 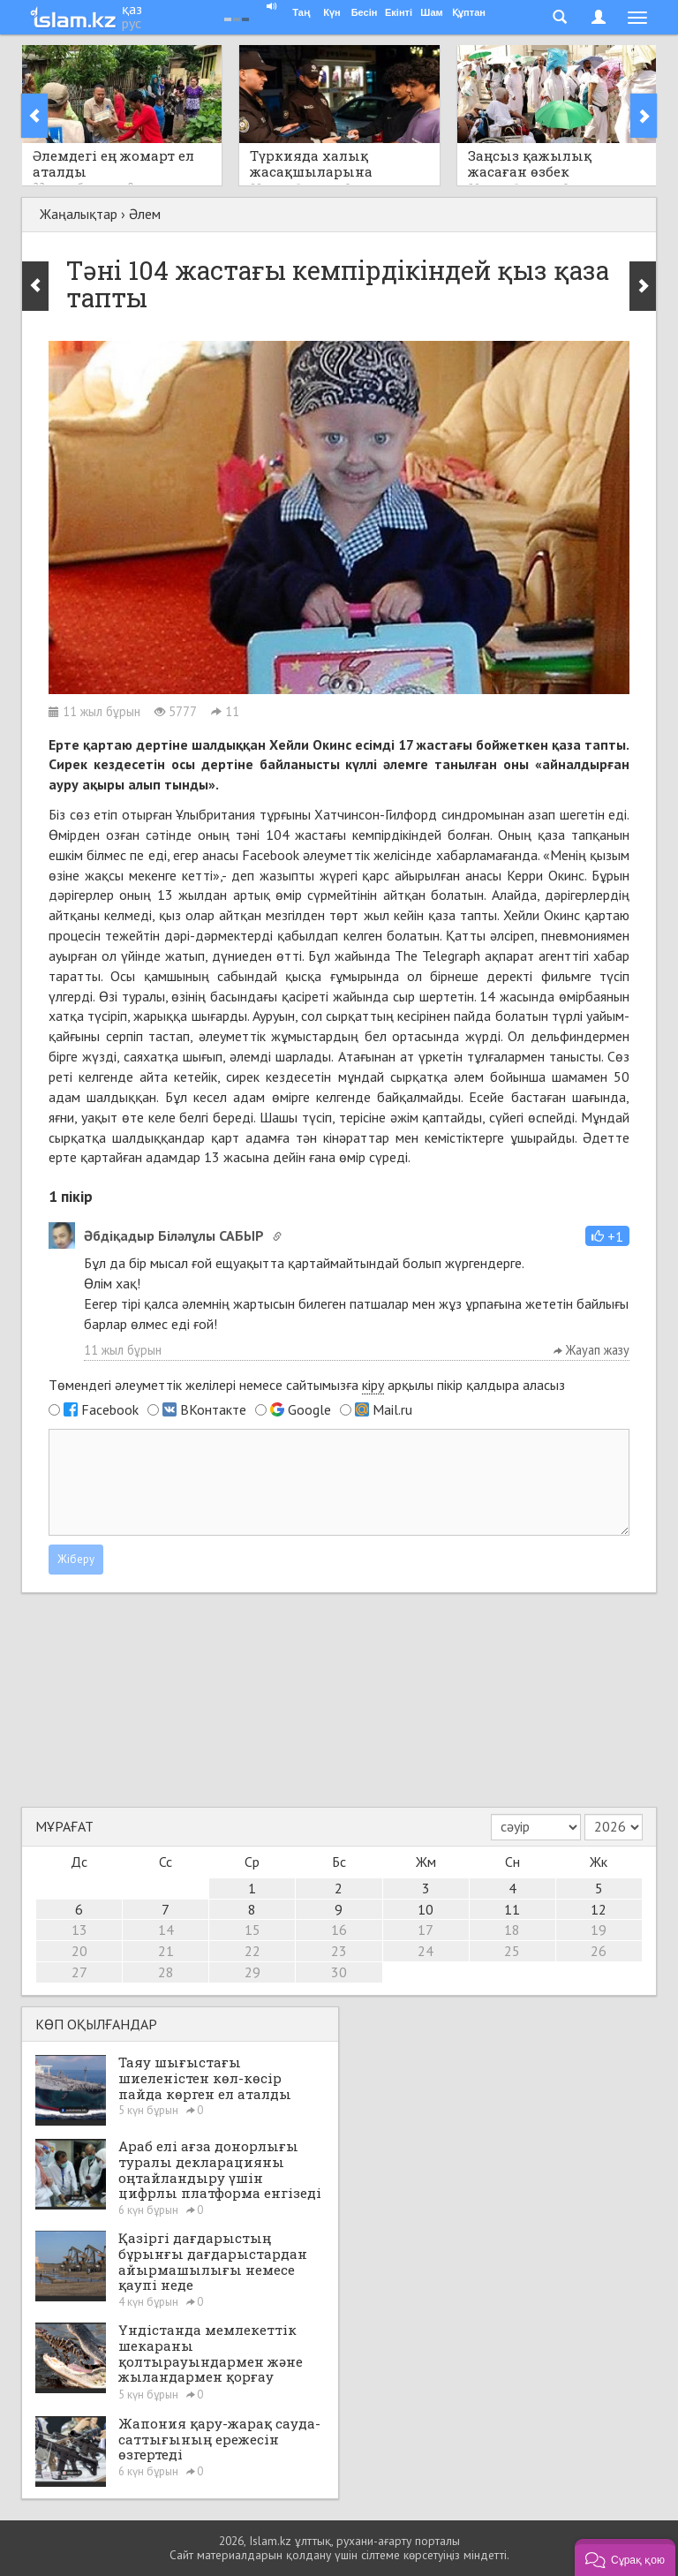 I want to click on 21, so click(x=166, y=1951).